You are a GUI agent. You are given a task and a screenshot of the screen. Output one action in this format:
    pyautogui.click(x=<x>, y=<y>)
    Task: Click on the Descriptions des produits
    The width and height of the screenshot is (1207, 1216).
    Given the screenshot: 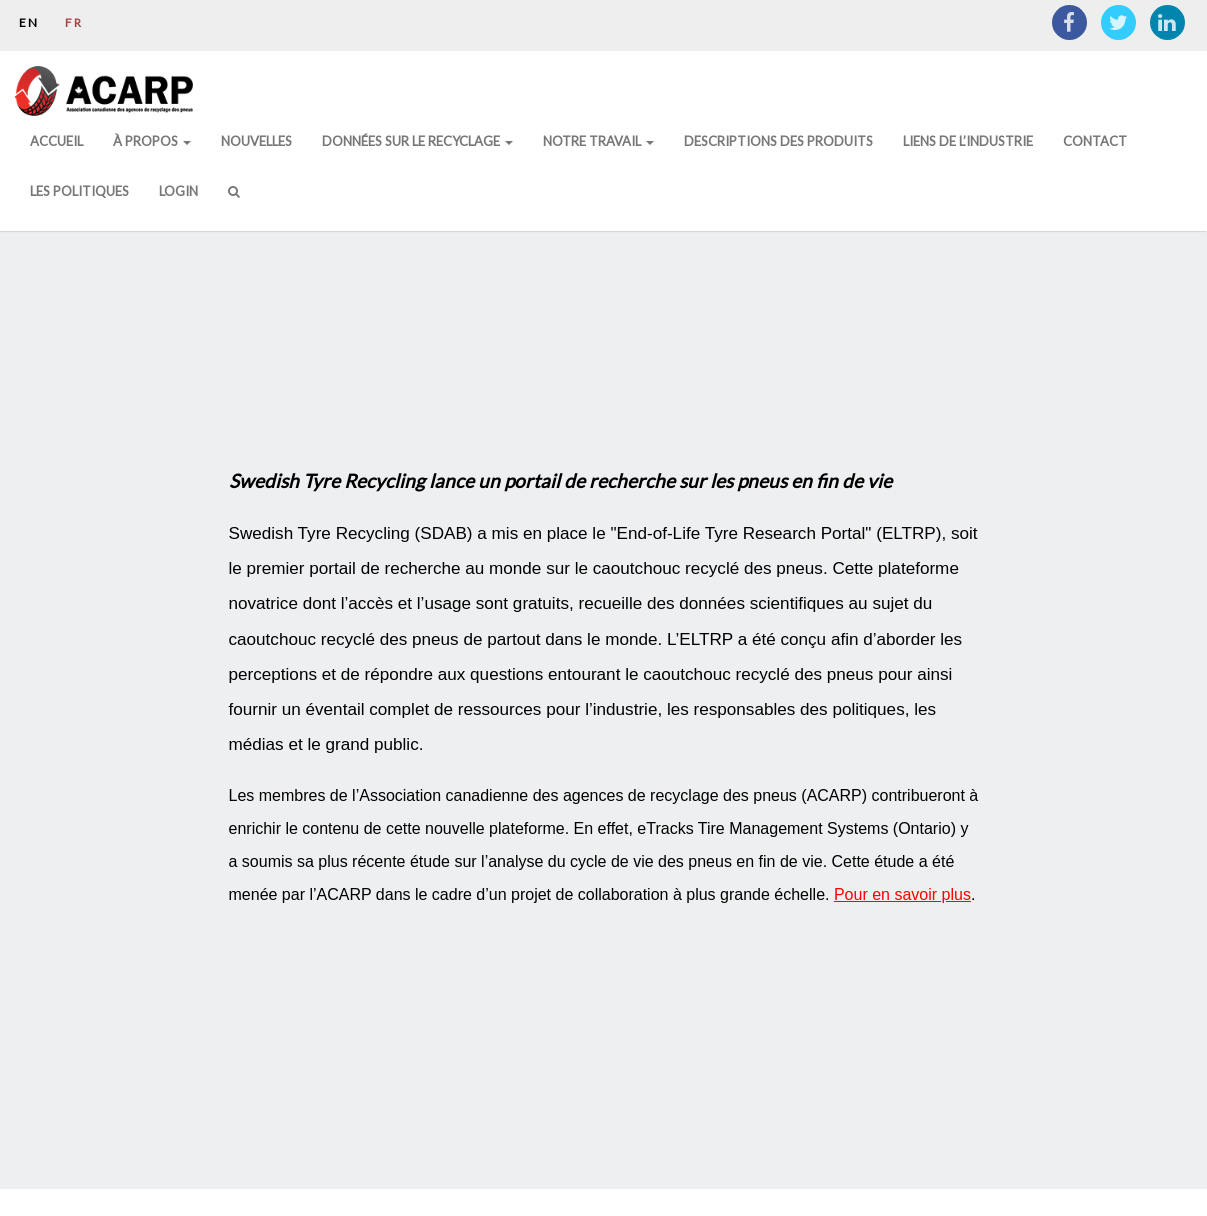 What is the action you would take?
    pyautogui.click(x=778, y=141)
    